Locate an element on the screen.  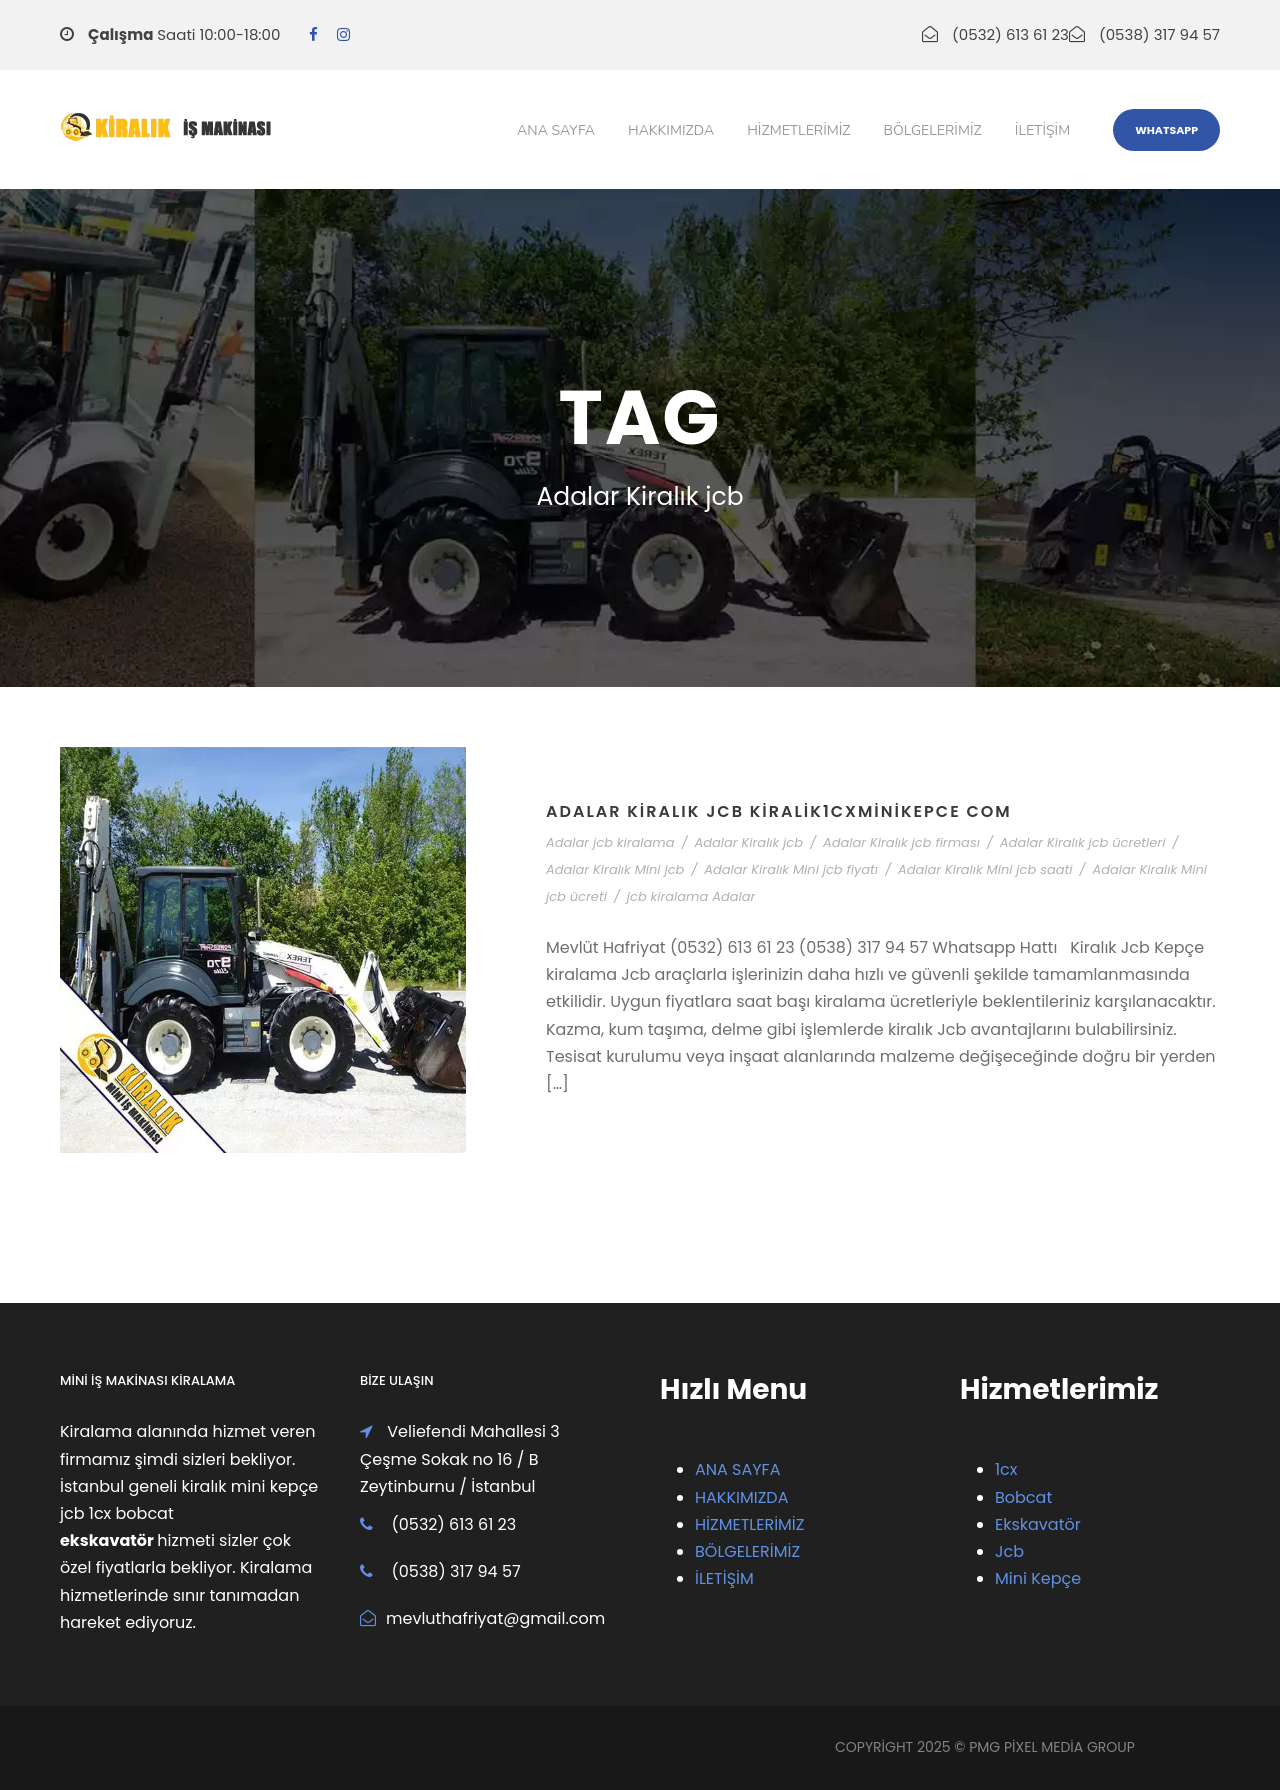
Bobcat is located at coordinates (1023, 1497).